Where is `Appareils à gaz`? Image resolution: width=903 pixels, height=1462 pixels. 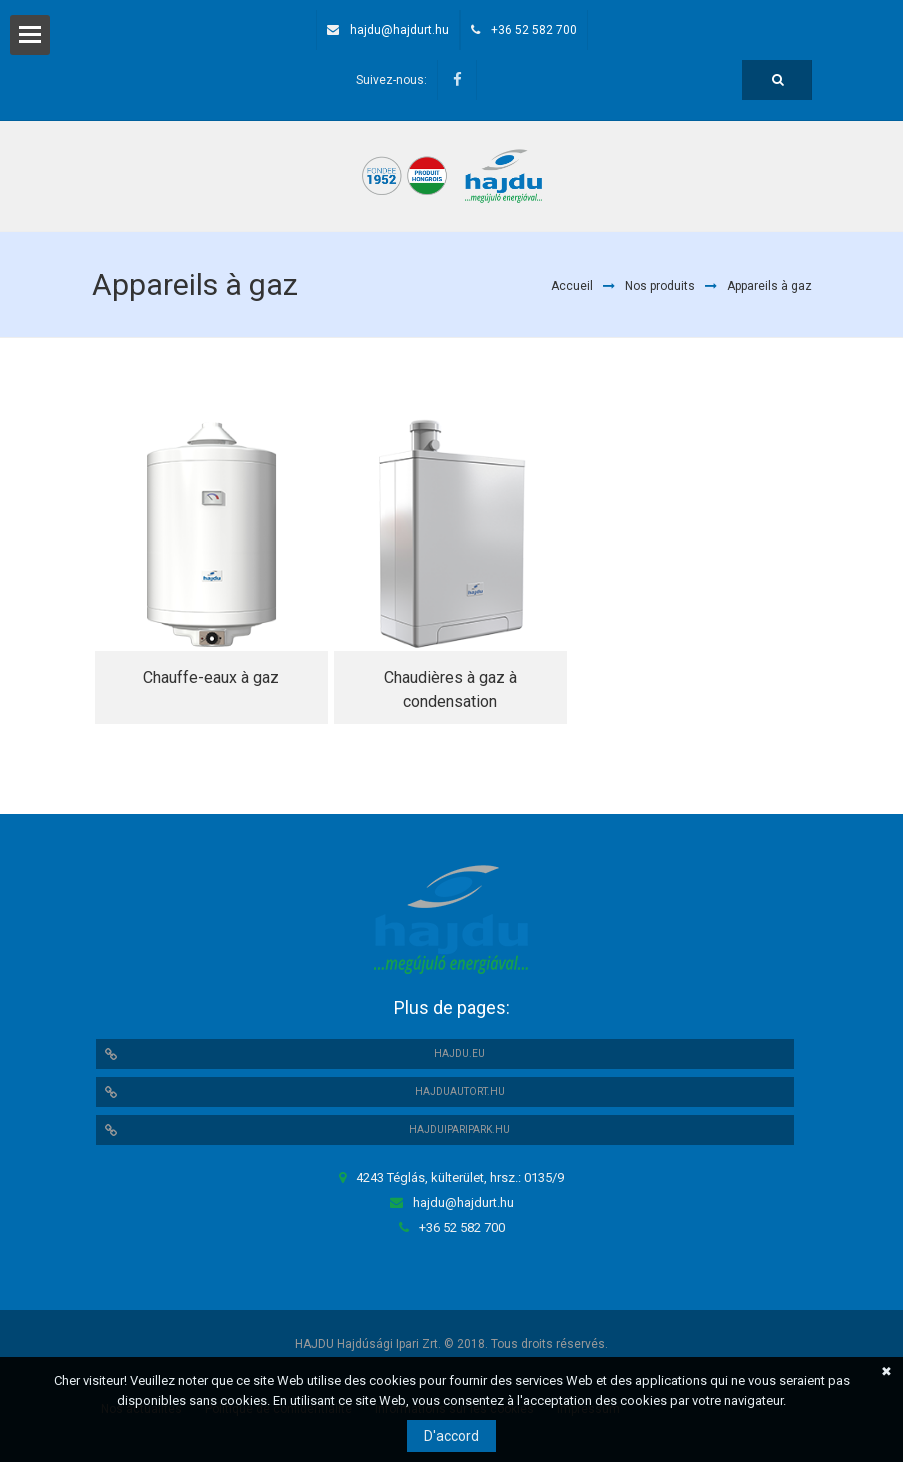
Appareils à gaz is located at coordinates (769, 286).